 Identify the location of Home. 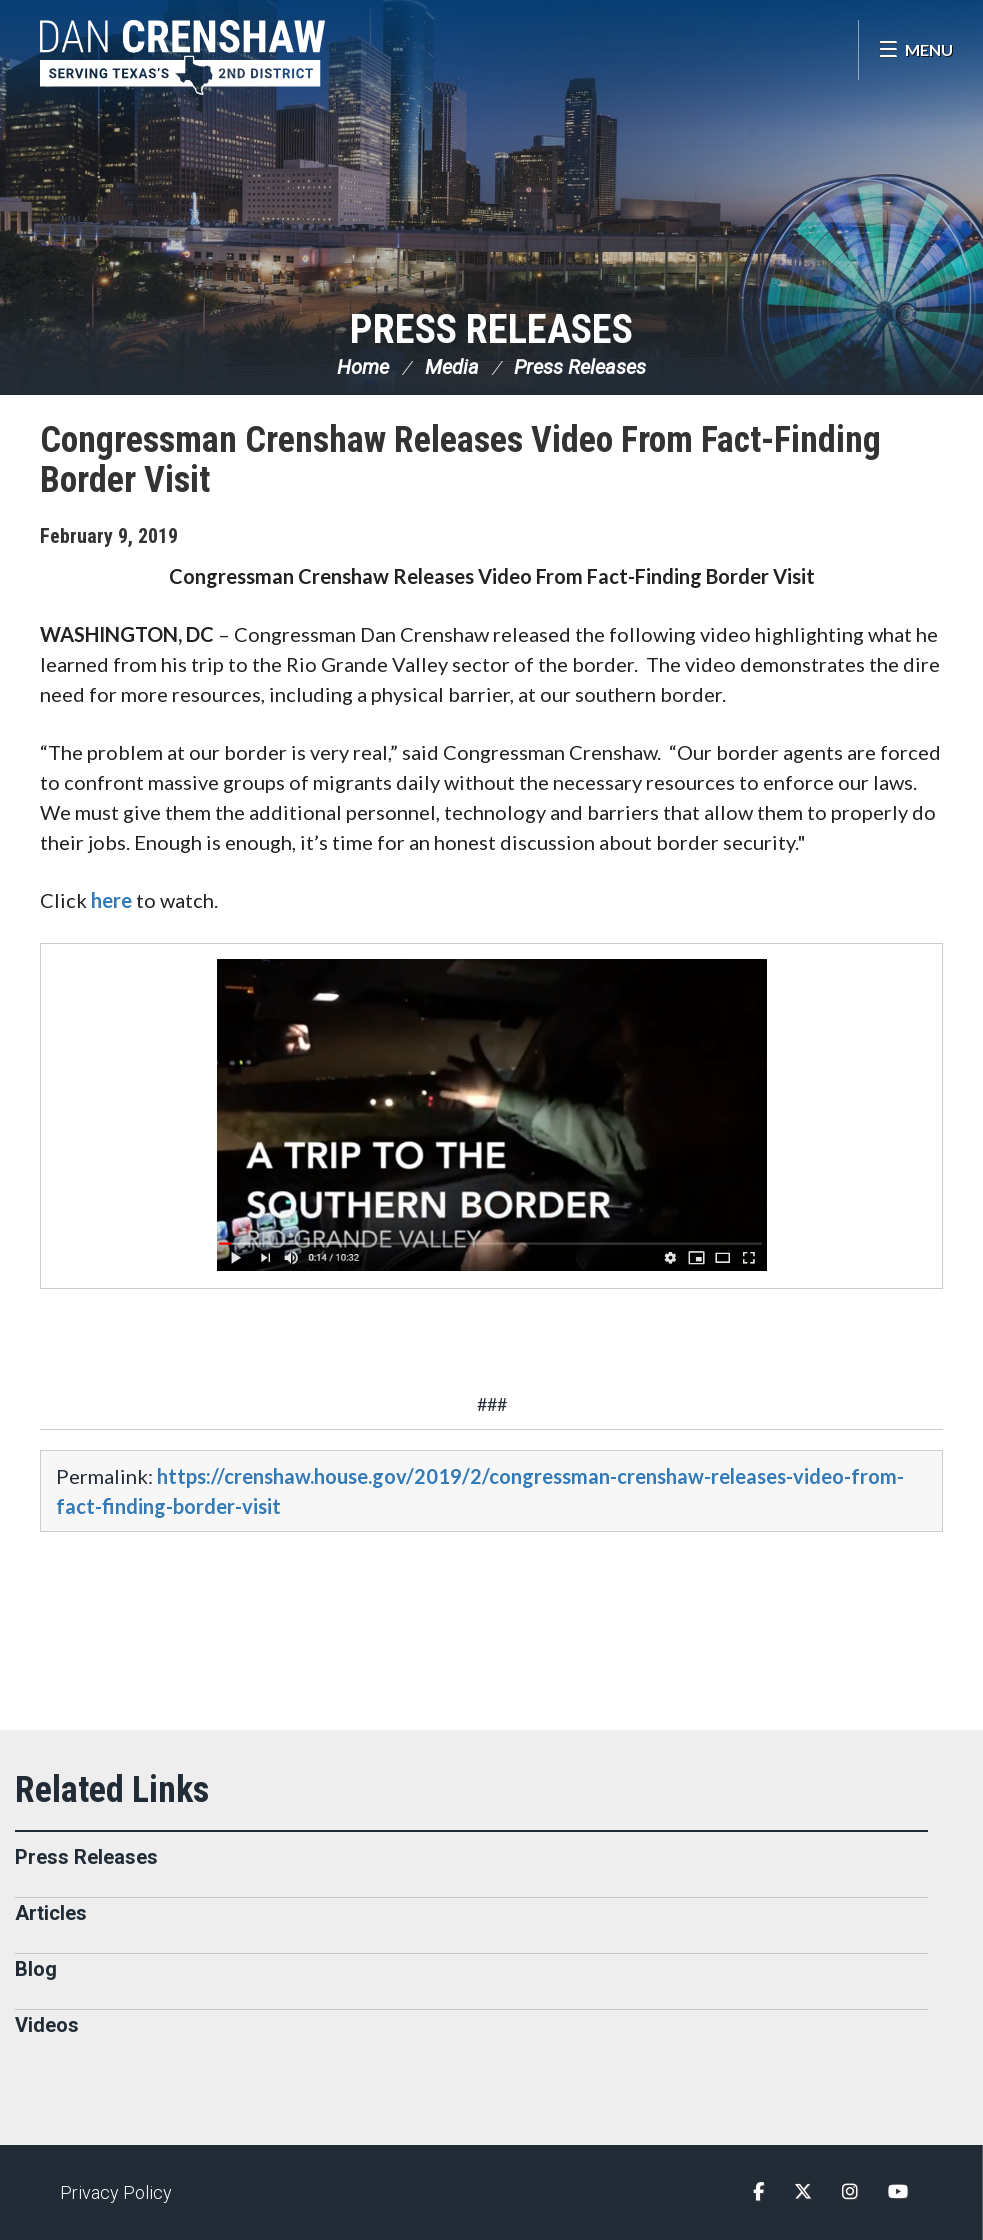
(363, 367).